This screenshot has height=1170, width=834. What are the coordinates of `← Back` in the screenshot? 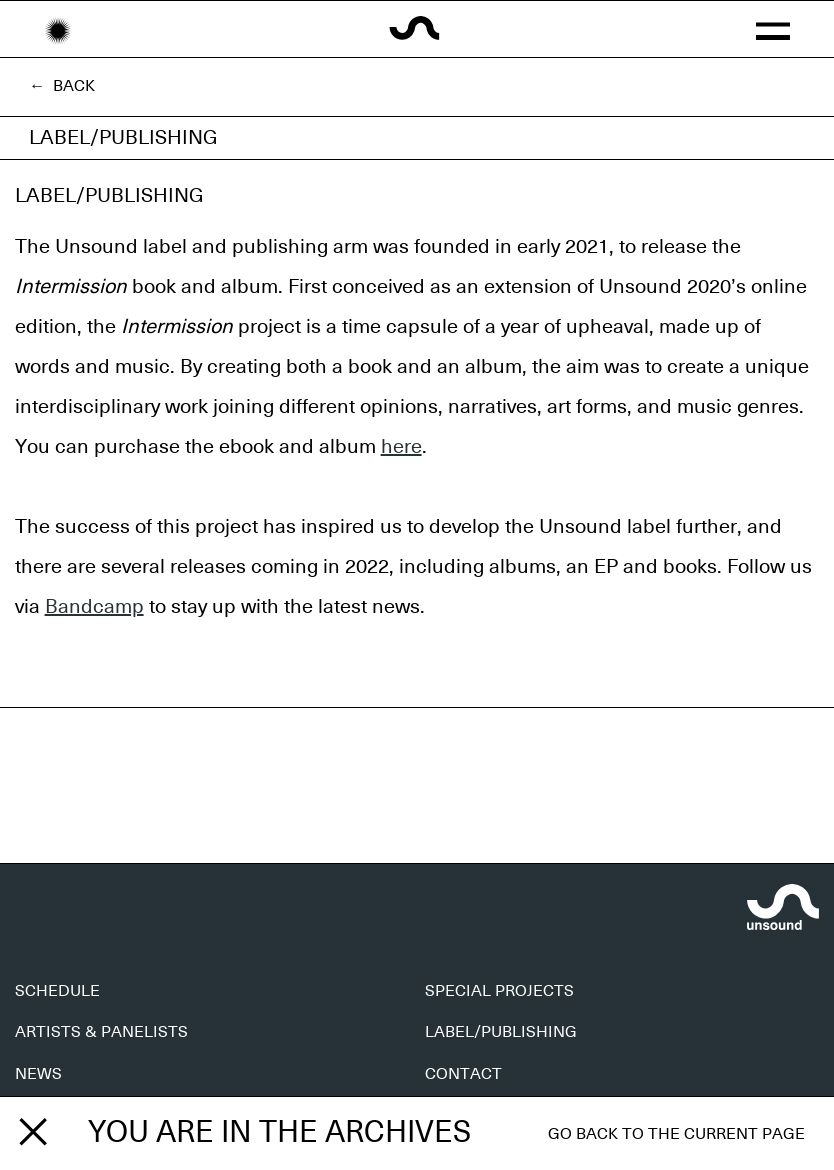 It's located at (62, 86).